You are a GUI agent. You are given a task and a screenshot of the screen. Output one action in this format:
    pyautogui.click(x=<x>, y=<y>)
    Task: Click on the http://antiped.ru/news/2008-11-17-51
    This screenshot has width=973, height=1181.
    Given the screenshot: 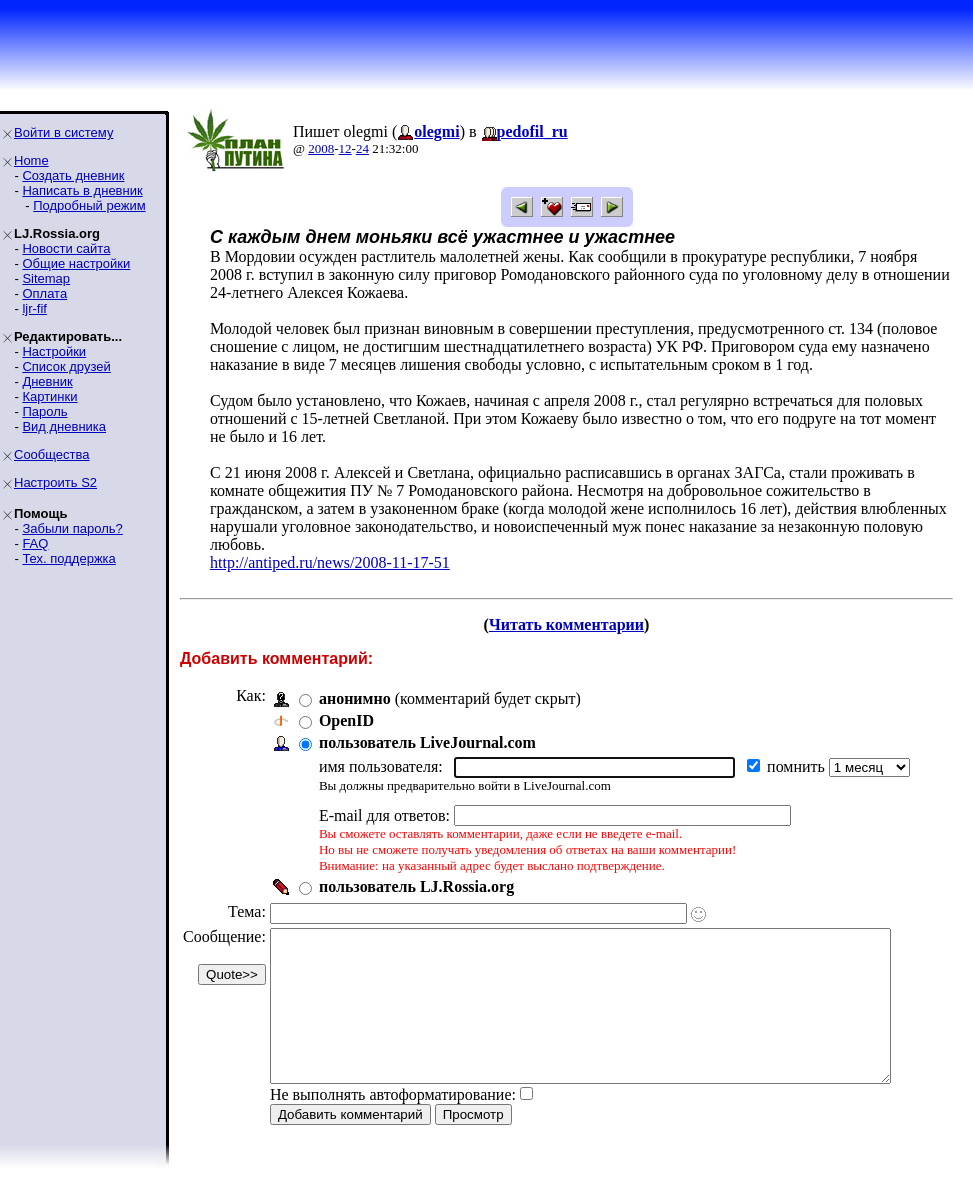 What is the action you would take?
    pyautogui.click(x=330, y=544)
    